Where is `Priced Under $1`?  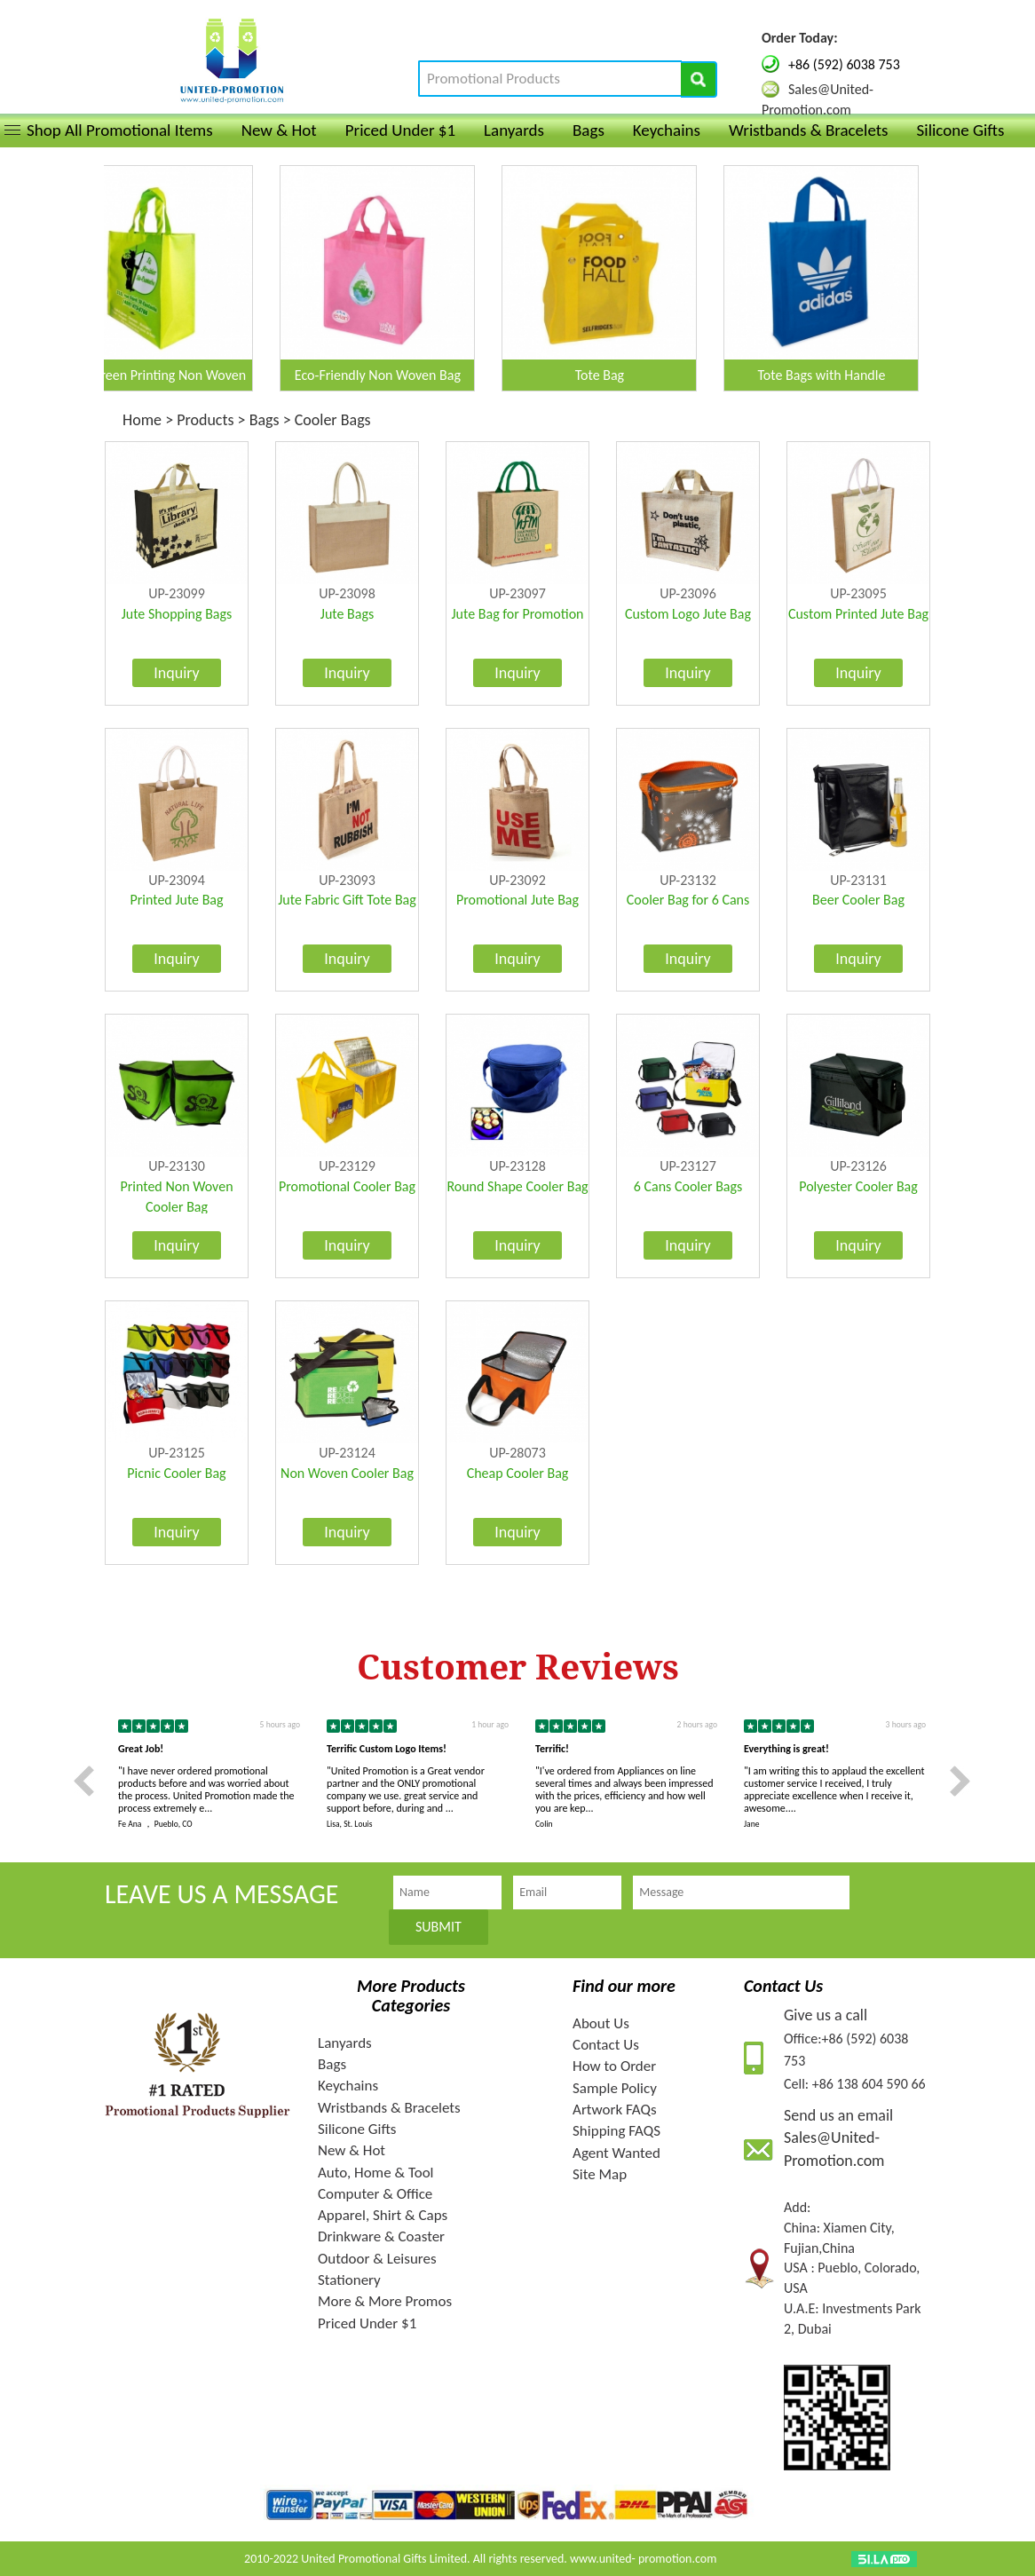
Priced Under $1 is located at coordinates (400, 130).